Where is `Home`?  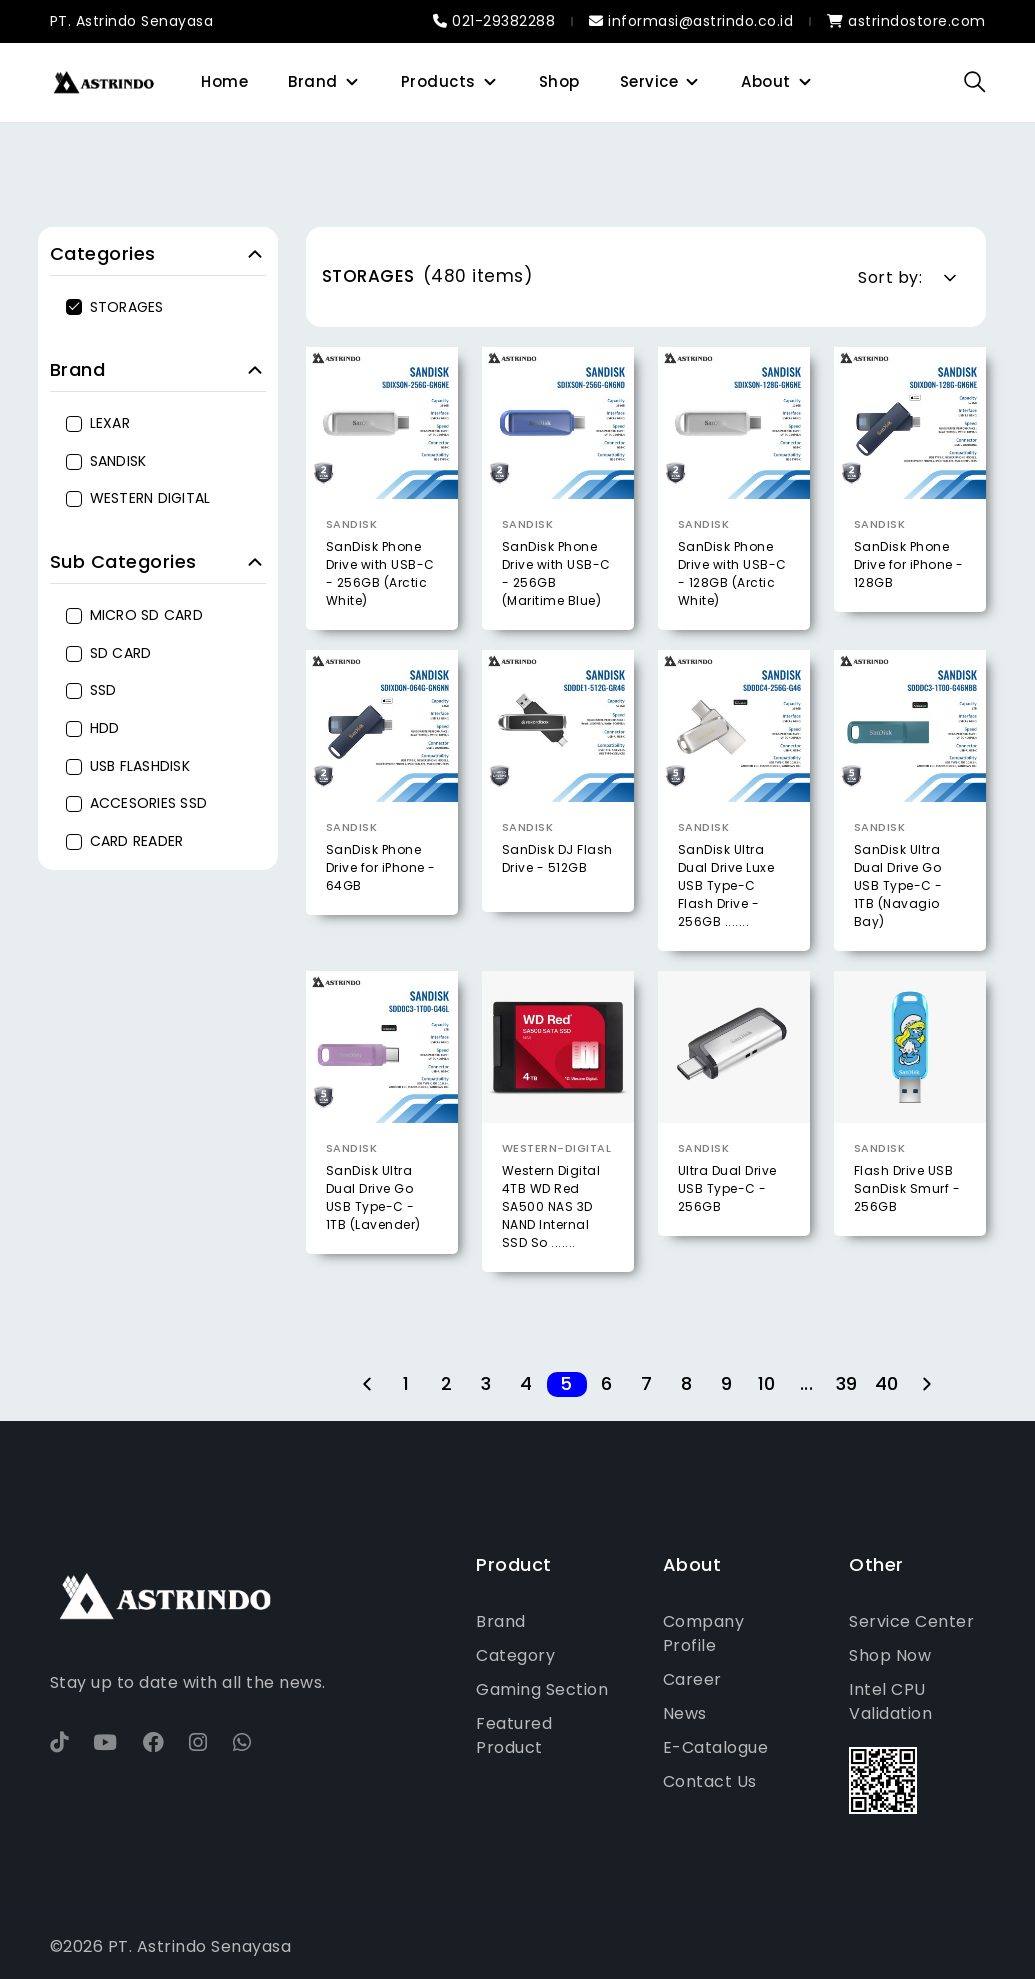
Home is located at coordinates (224, 81).